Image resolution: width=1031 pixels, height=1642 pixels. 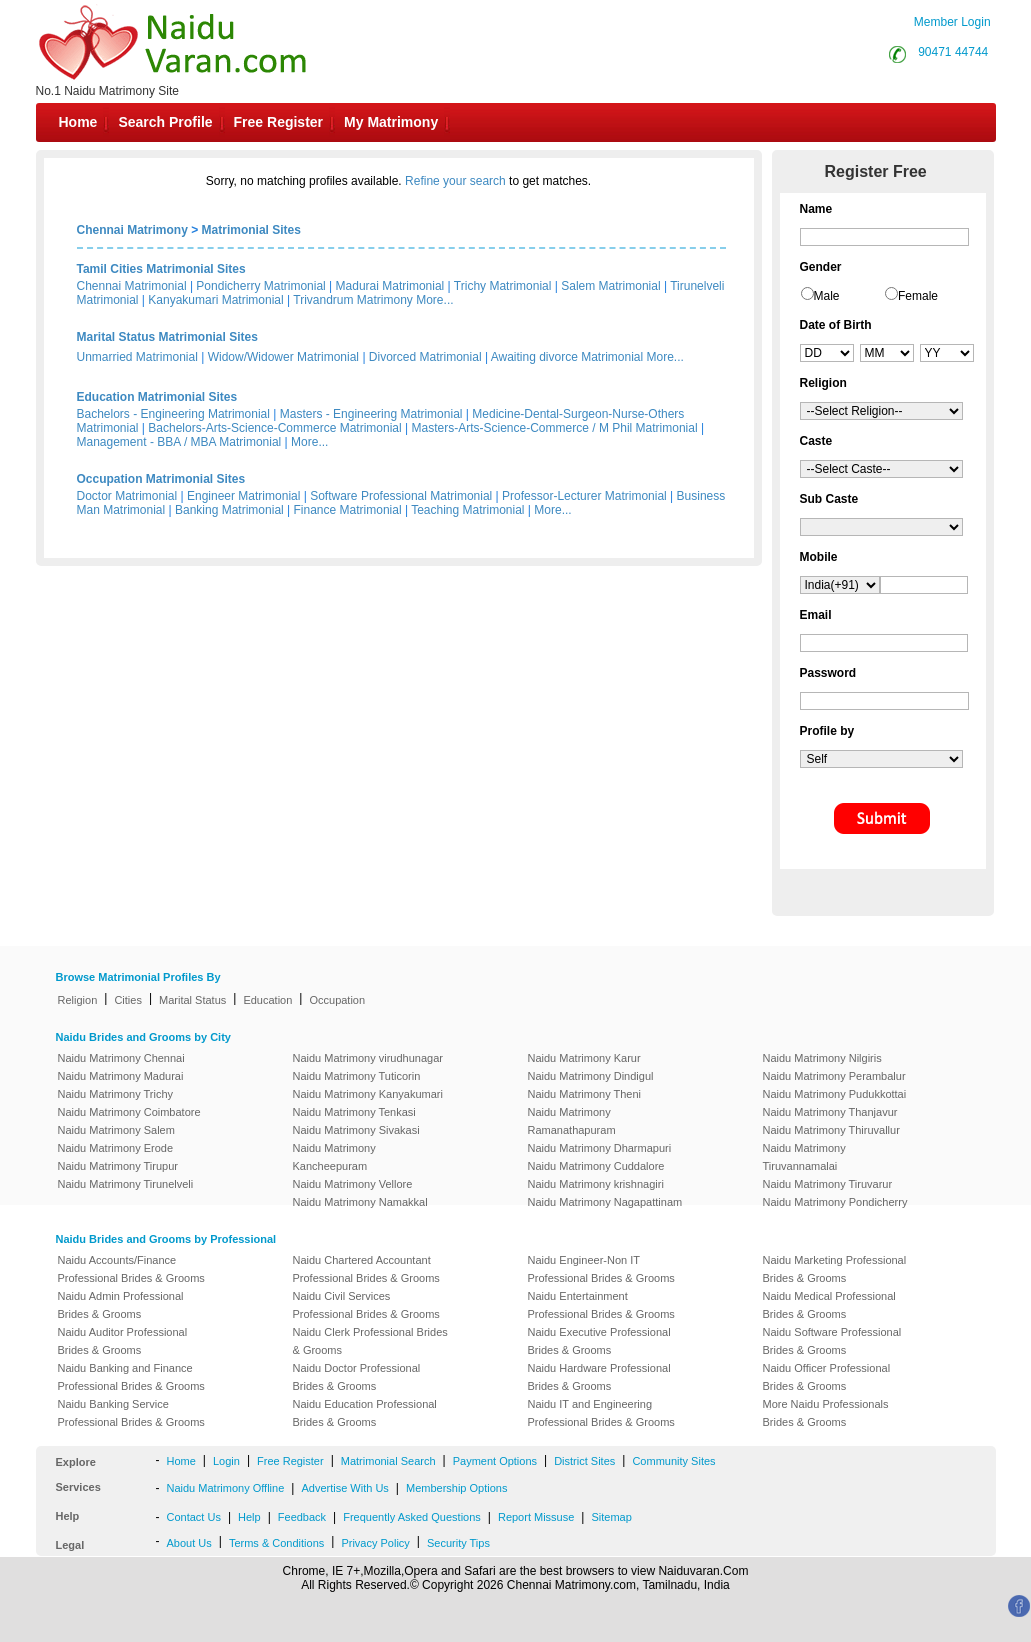 I want to click on Female, so click(x=918, y=296).